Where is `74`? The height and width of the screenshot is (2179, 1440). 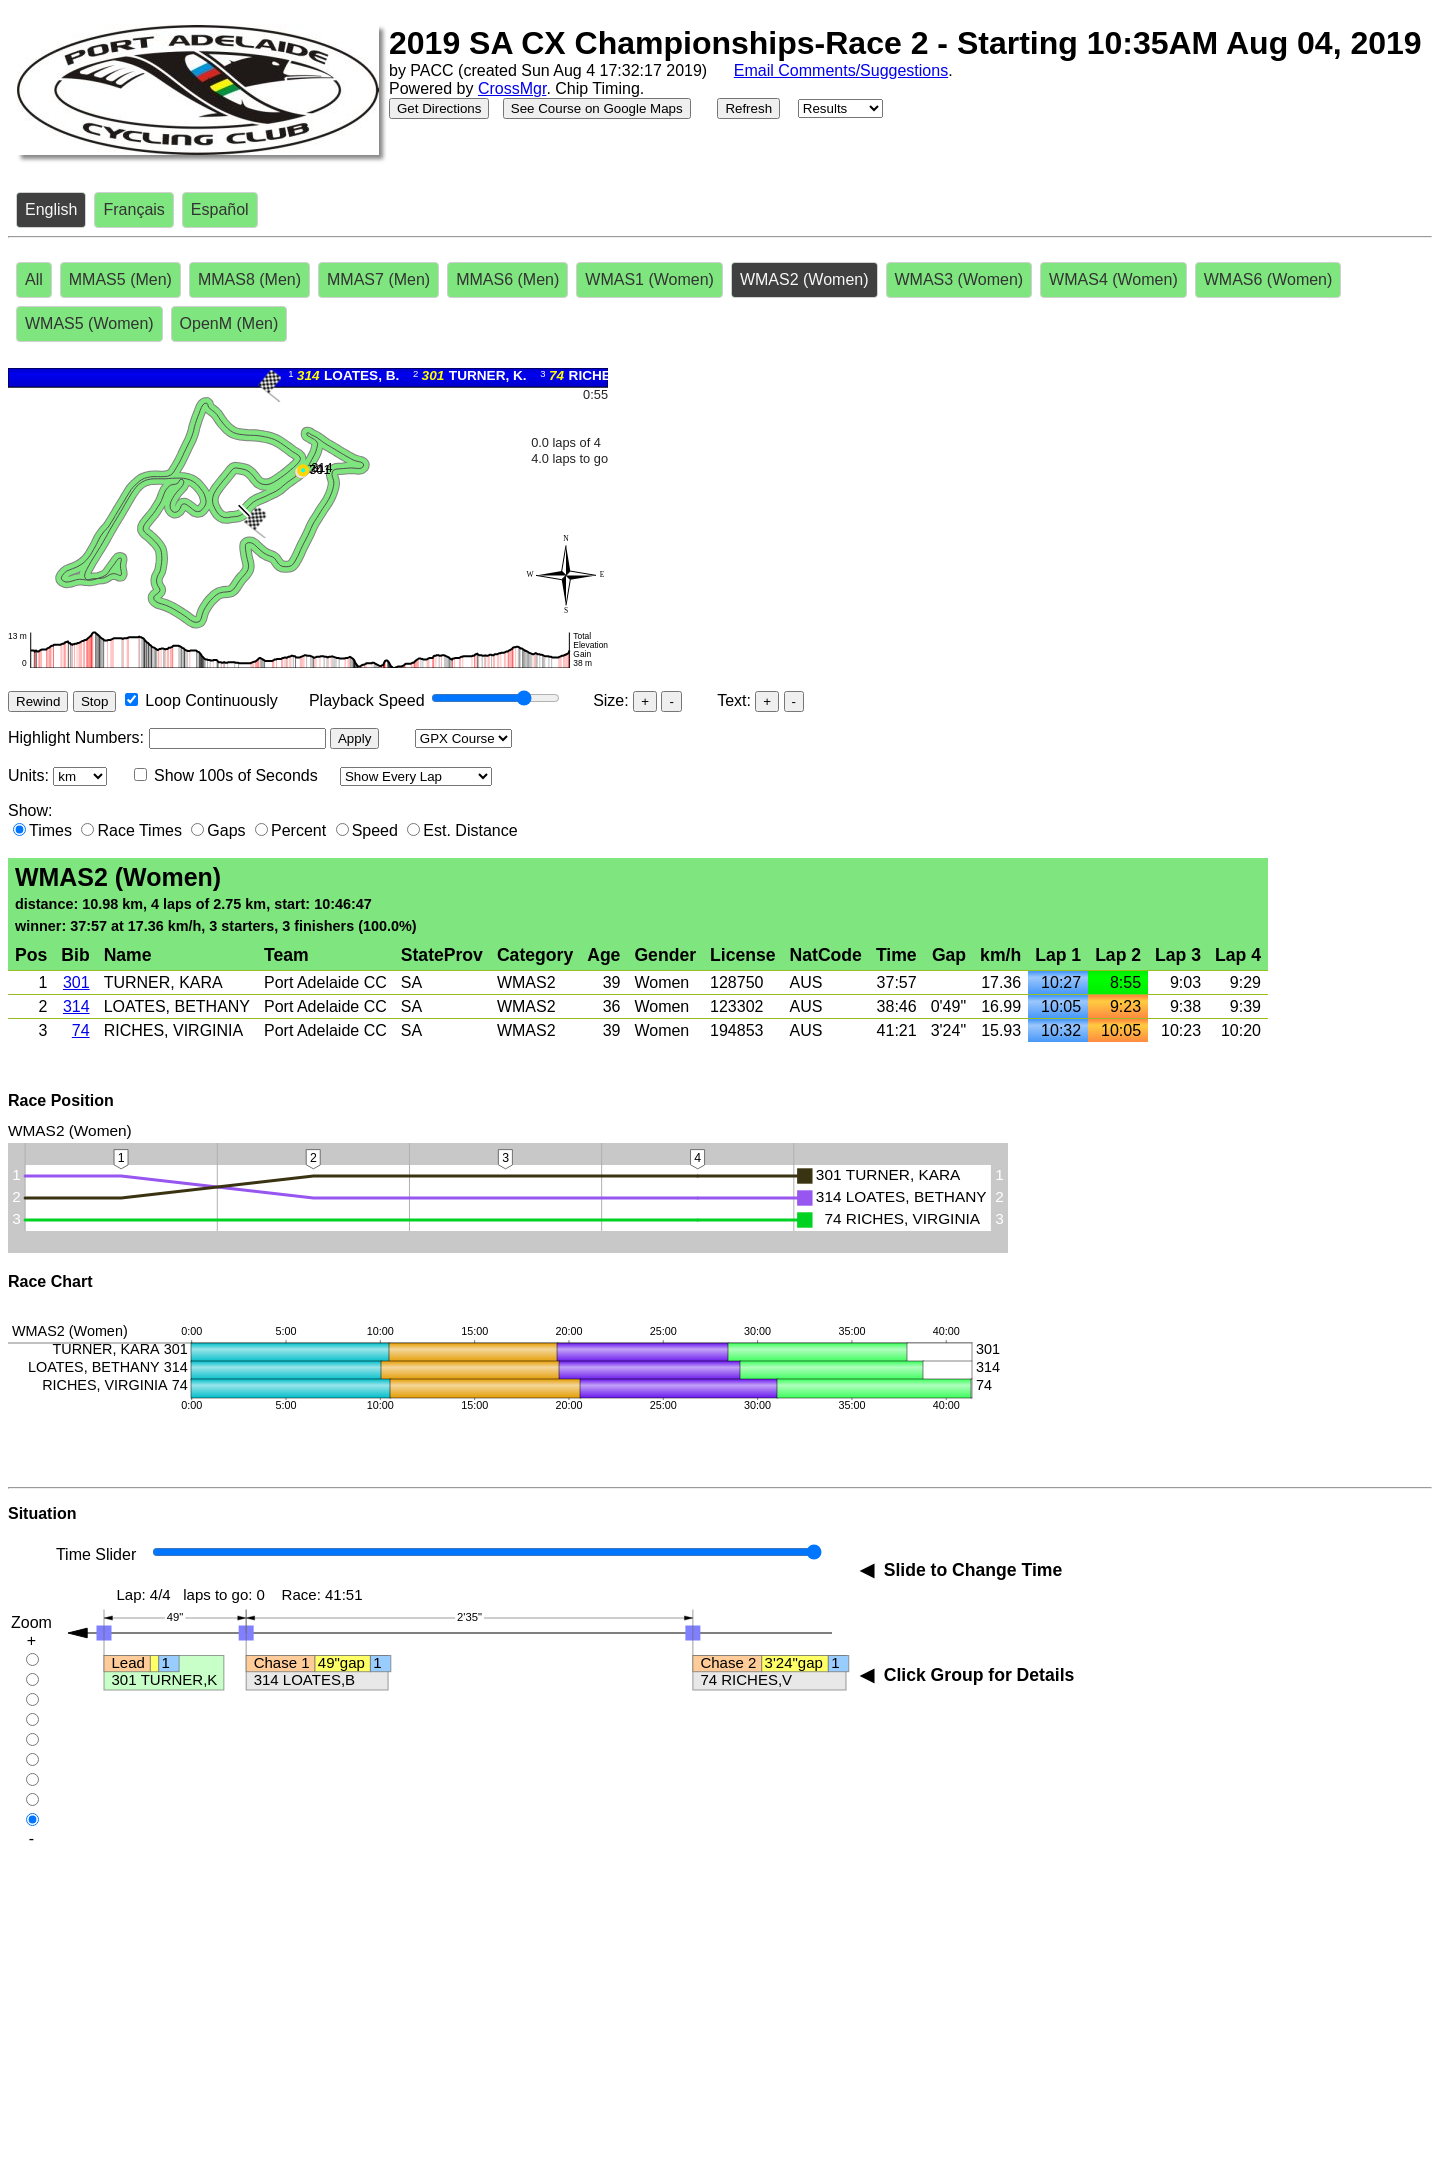 74 is located at coordinates (81, 1030).